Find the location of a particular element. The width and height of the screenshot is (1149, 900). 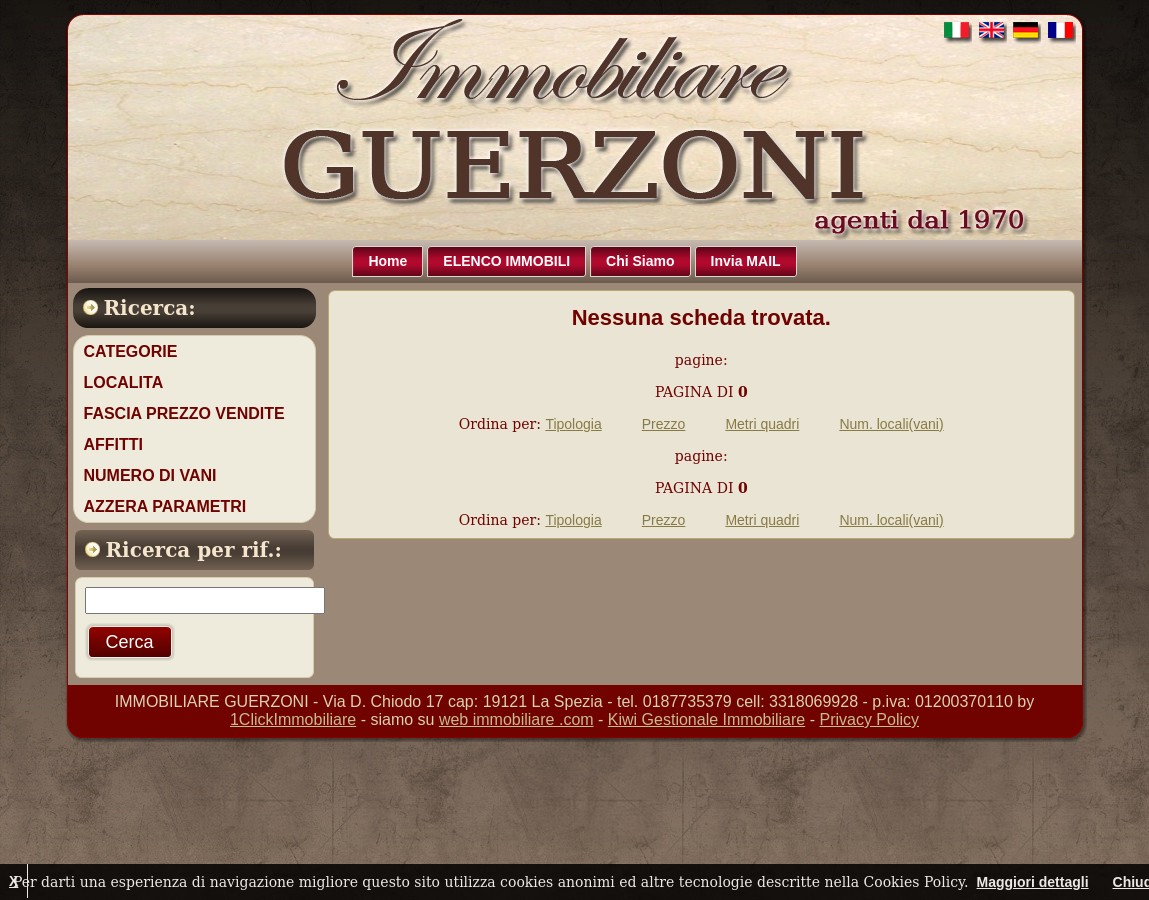

web immobiliare .com is located at coordinates (516, 719).